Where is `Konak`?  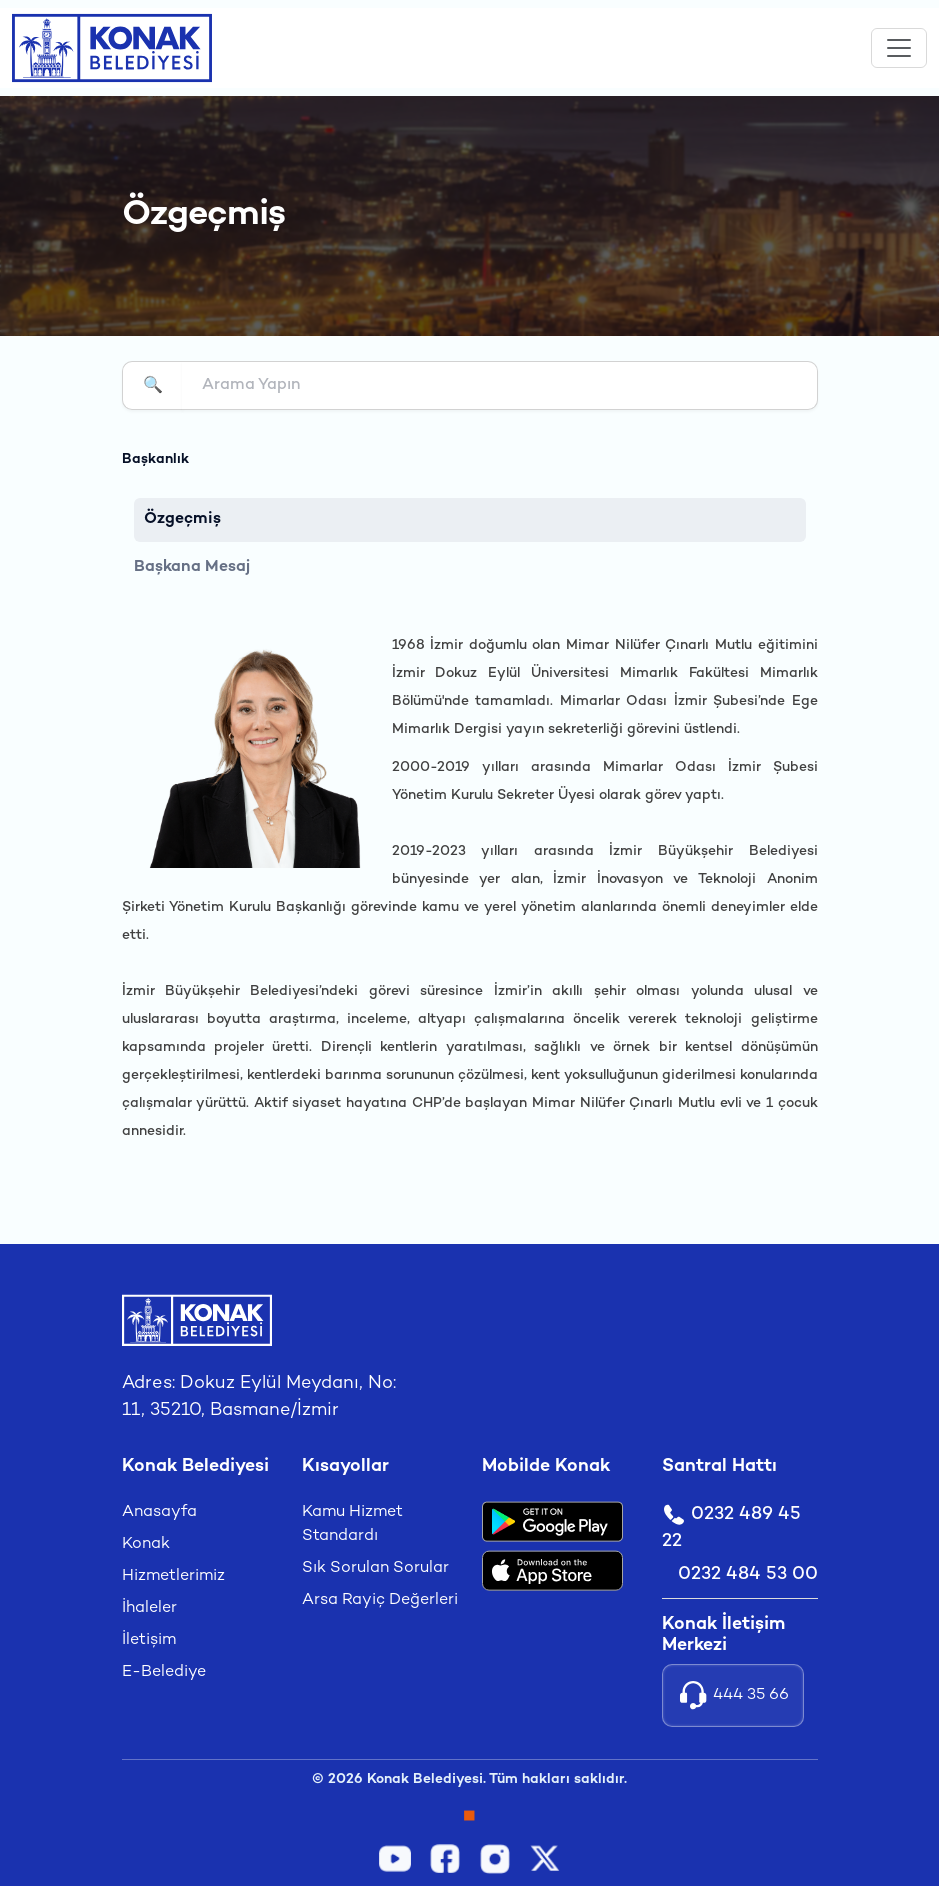 Konak is located at coordinates (146, 1544).